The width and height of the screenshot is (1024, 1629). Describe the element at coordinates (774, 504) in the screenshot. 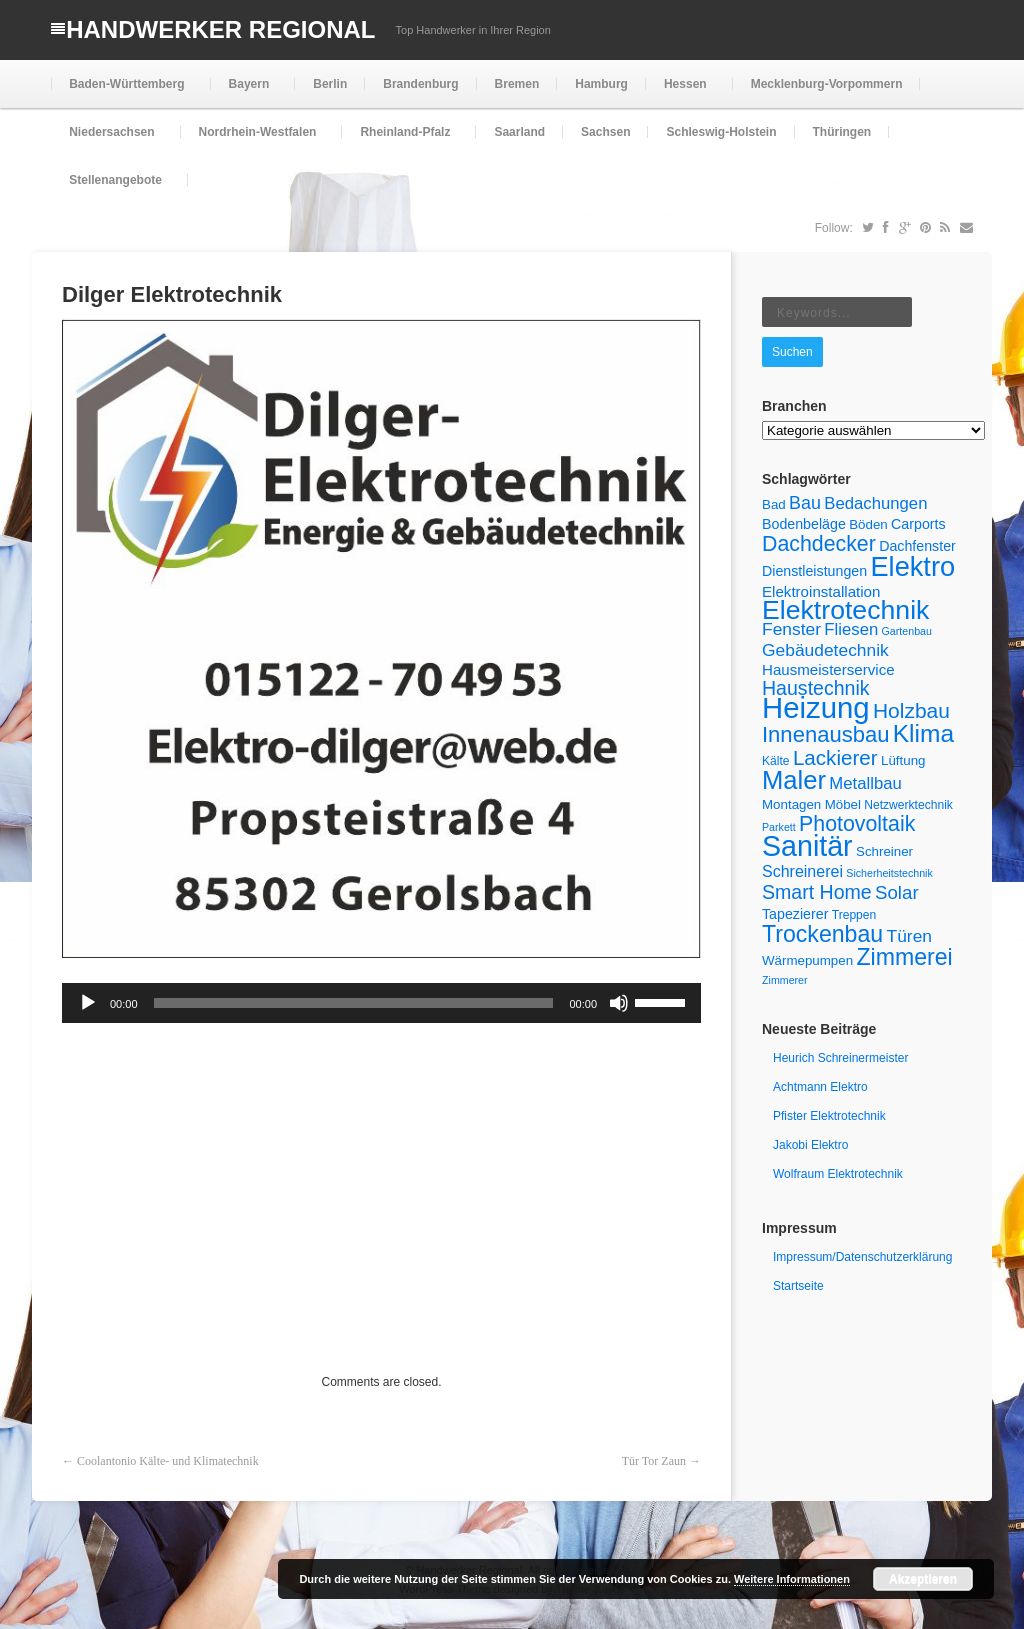

I see `Bad [Bad (6 Einträge)]` at that location.